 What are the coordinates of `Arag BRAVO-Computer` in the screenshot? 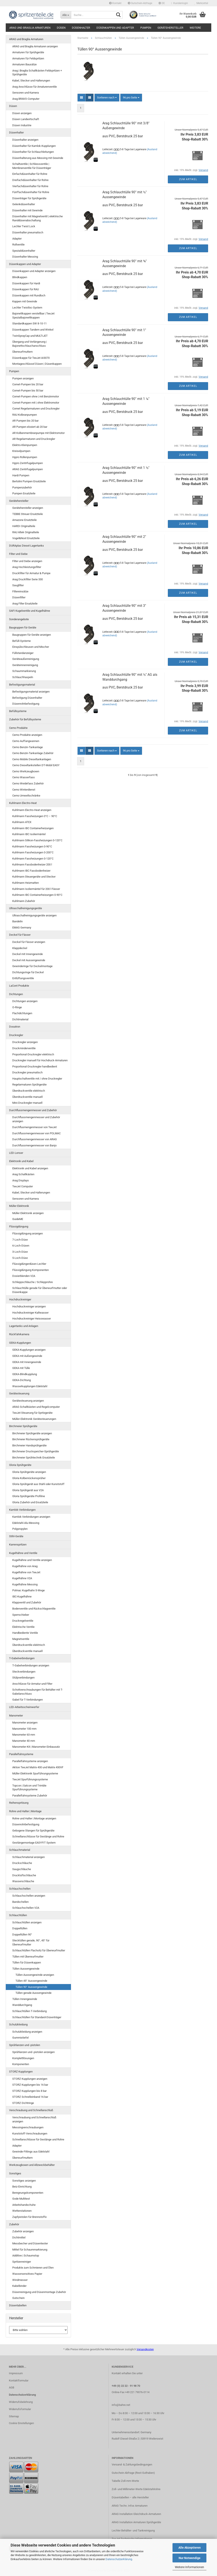 It's located at (25, 98).